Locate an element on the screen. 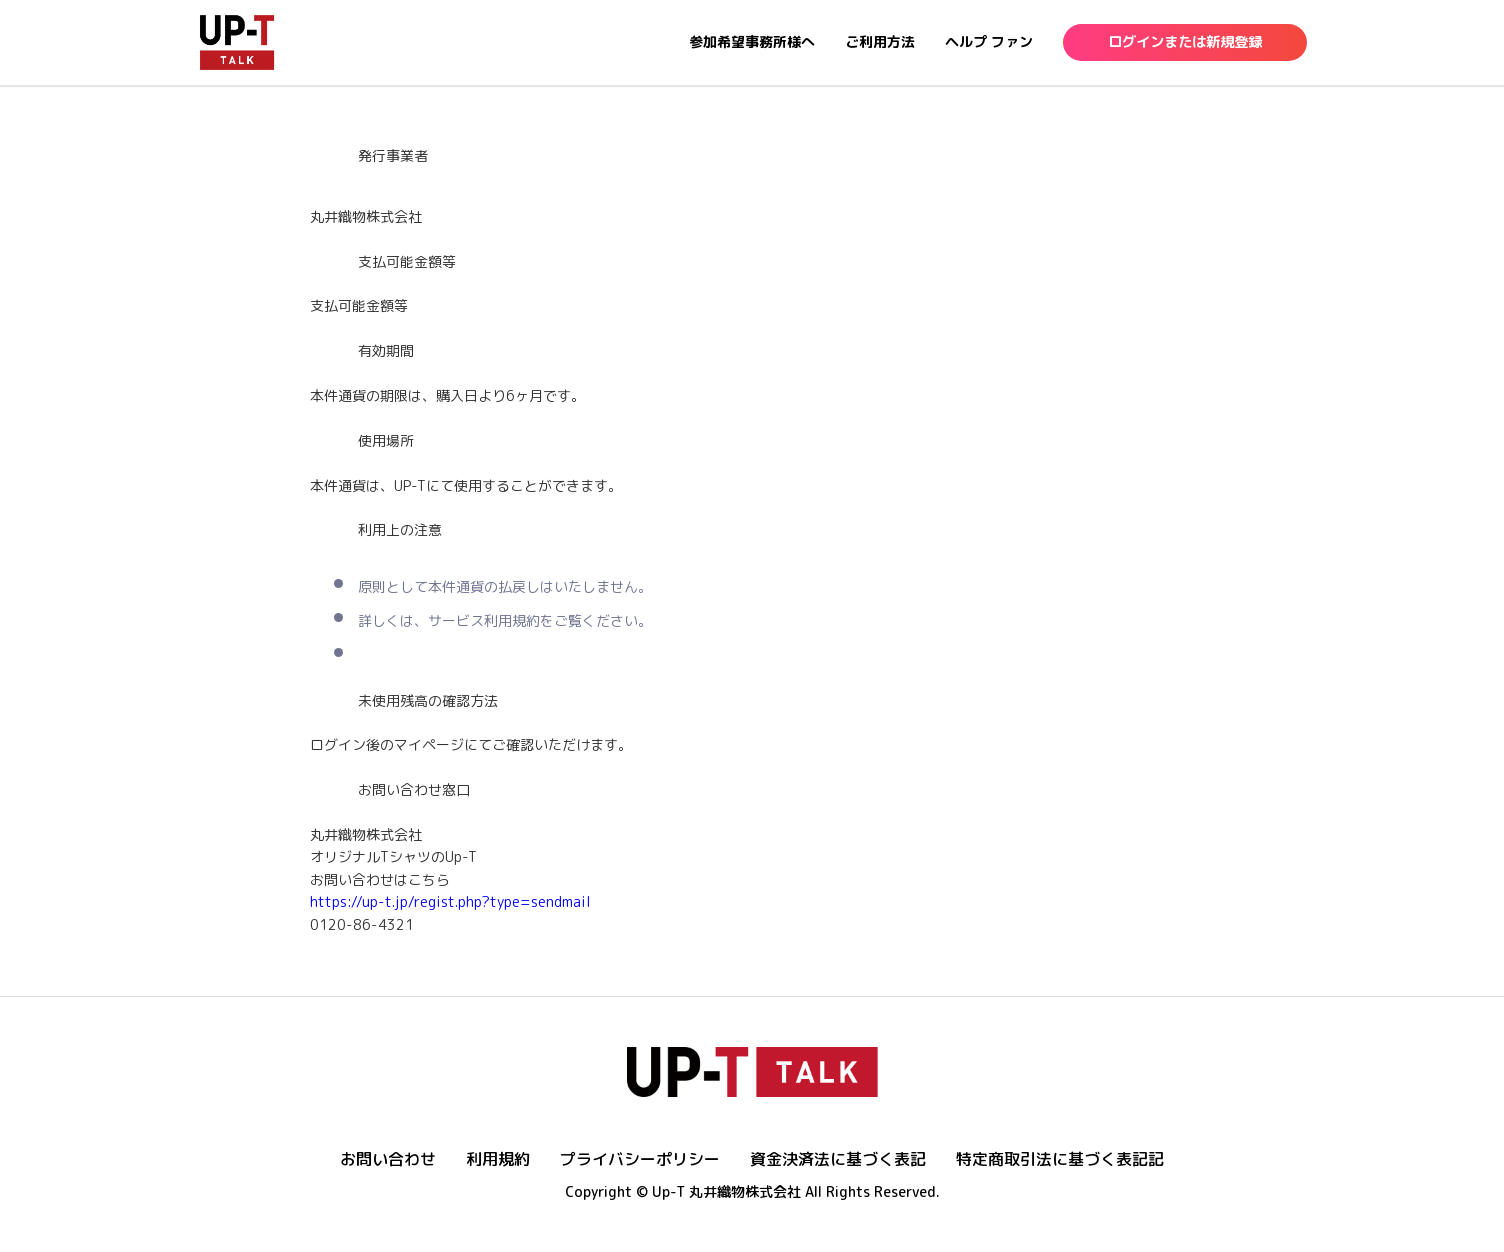 This screenshot has width=1504, height=1252. ご利用方法 is located at coordinates (880, 41).